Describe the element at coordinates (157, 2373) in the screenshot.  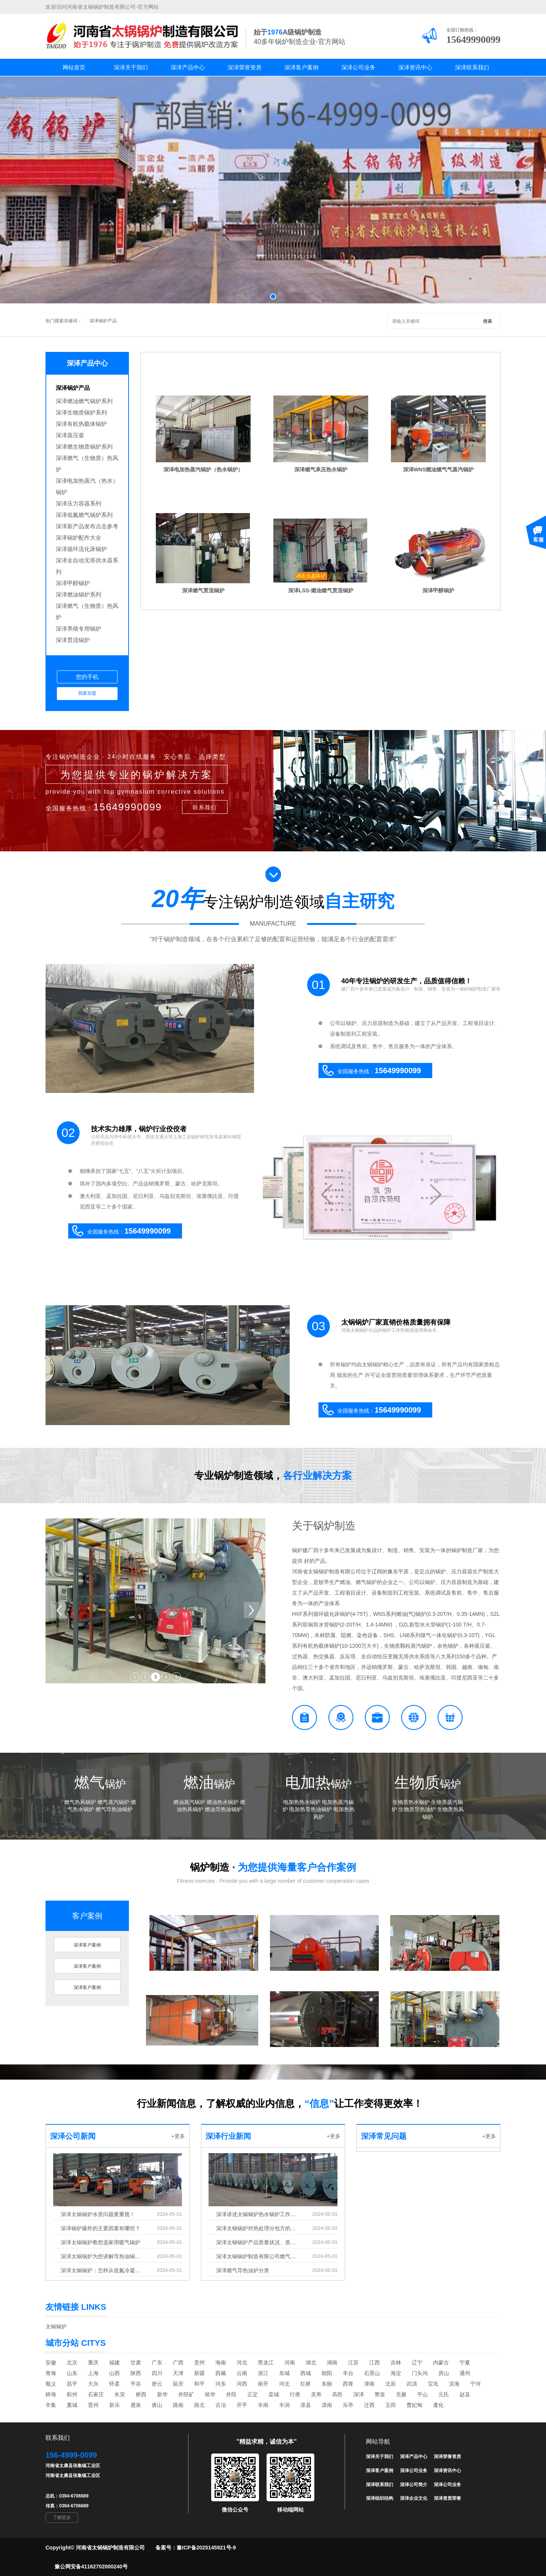
I see `四川` at that location.